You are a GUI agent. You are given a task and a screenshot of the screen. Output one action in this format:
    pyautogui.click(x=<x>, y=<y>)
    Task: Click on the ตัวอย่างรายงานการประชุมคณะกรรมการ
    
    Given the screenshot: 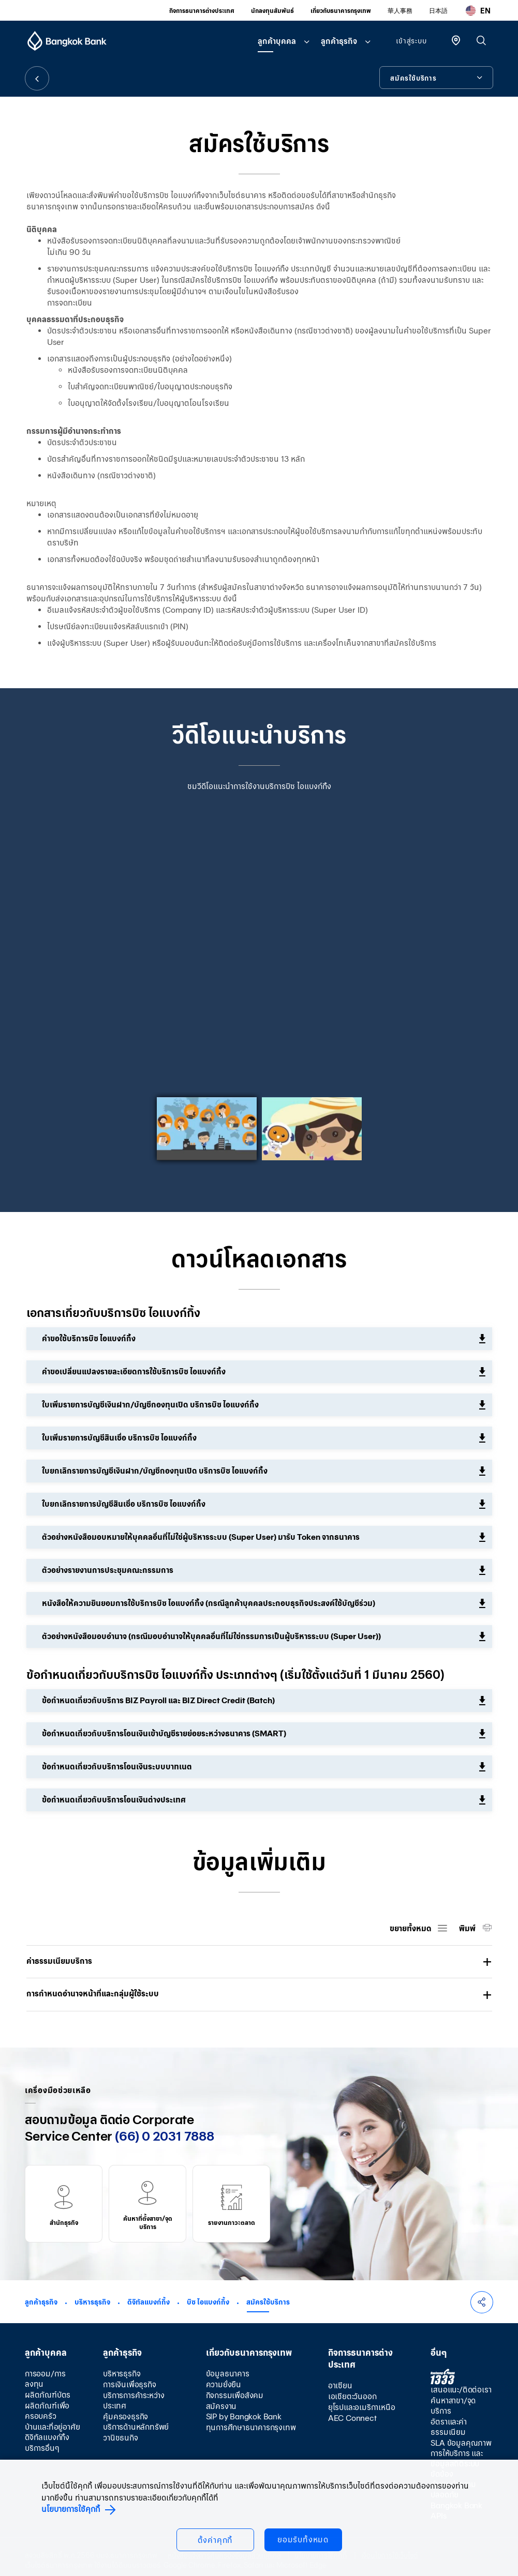 What is the action you would take?
    pyautogui.click(x=107, y=1570)
    